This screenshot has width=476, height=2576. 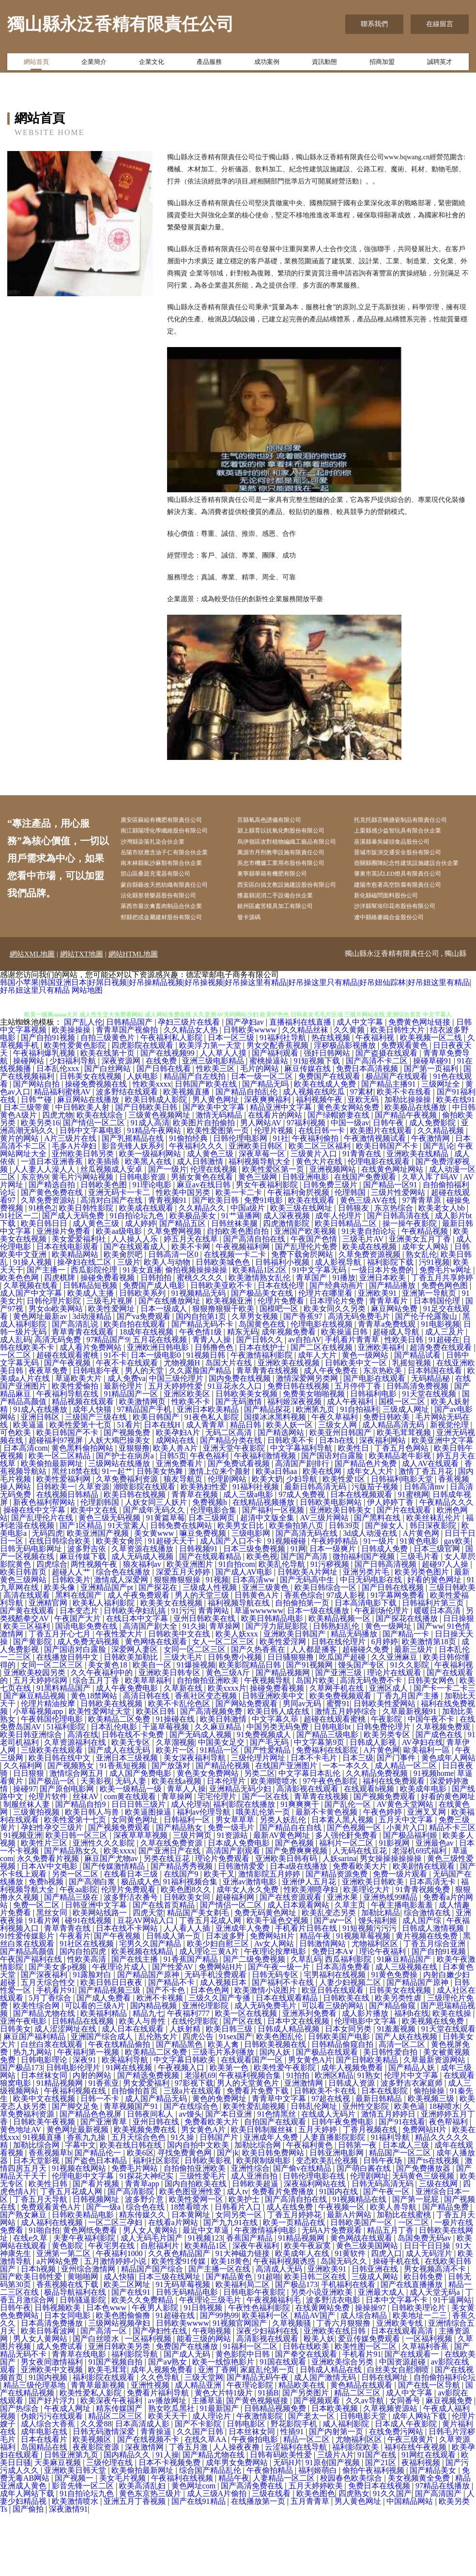 I want to click on 久久麻豆精品, so click(x=219, y=1790).